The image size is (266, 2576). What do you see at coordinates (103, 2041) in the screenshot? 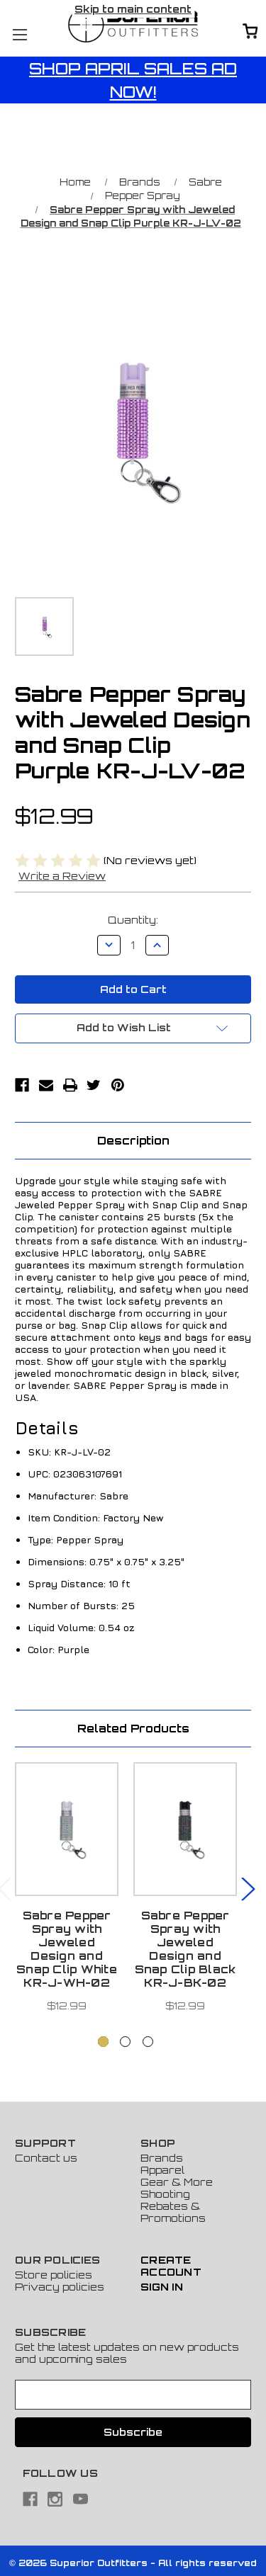
I see `[Go to slide 1 of 3, active]` at bounding box center [103, 2041].